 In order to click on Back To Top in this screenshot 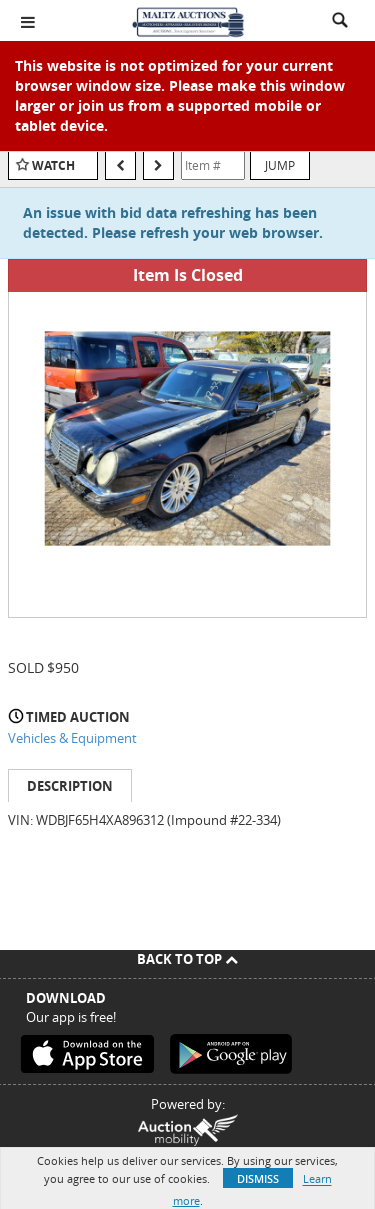, I will do `click(187, 959)`.